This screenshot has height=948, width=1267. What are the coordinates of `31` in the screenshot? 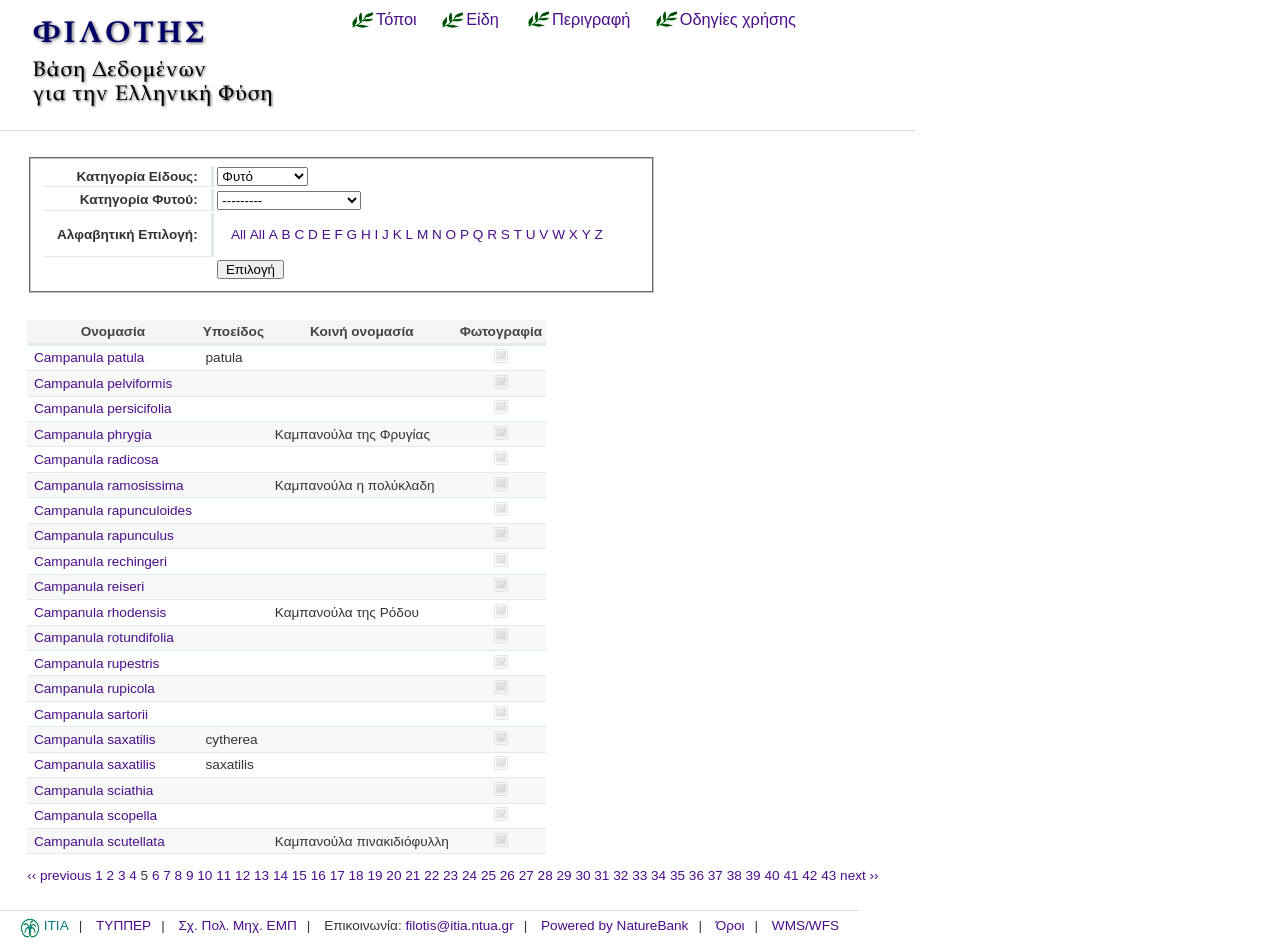 It's located at (601, 875).